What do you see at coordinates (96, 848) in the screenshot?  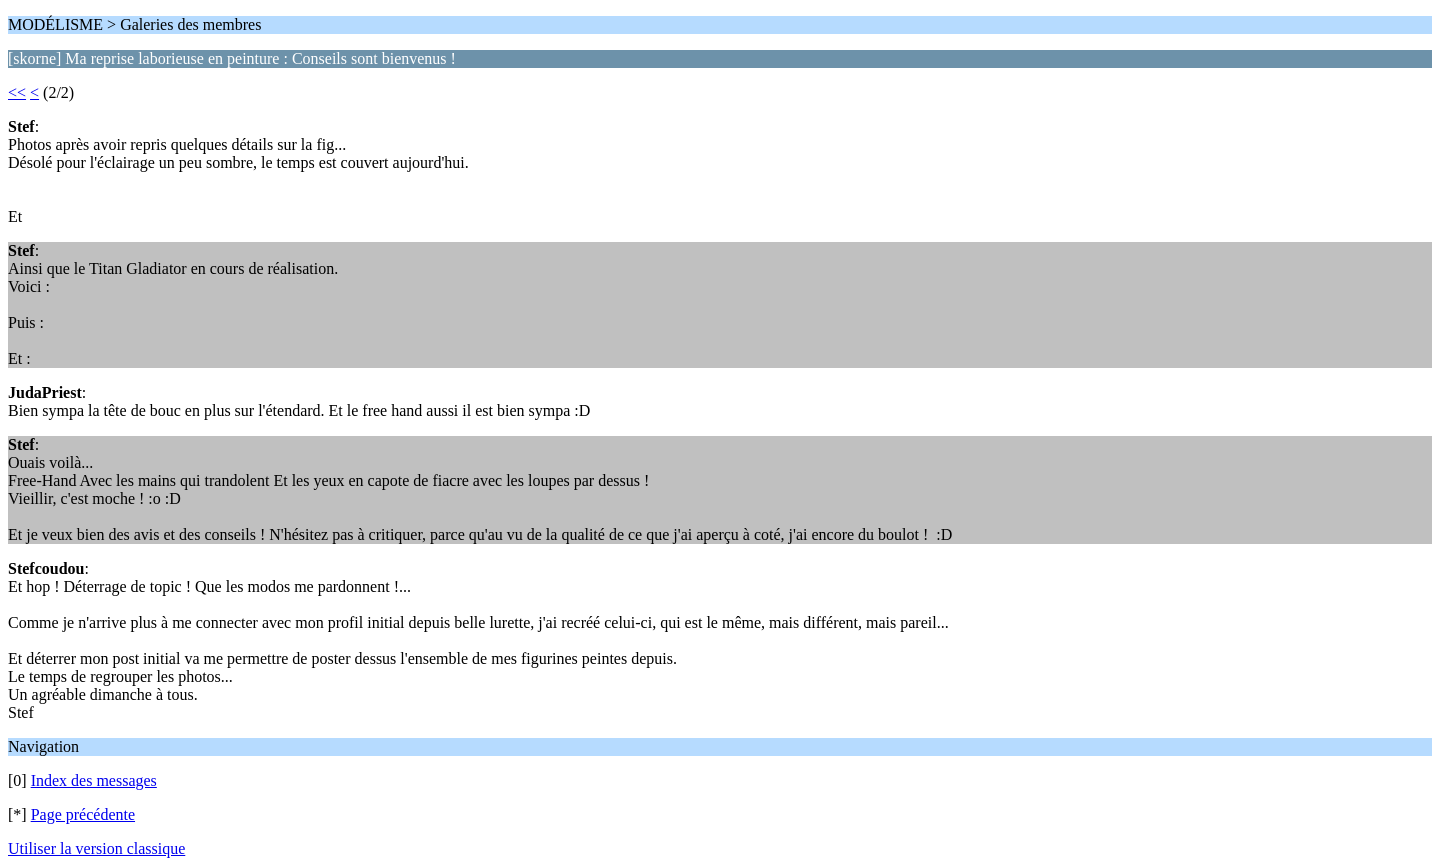 I see `Utiliser la version classique` at bounding box center [96, 848].